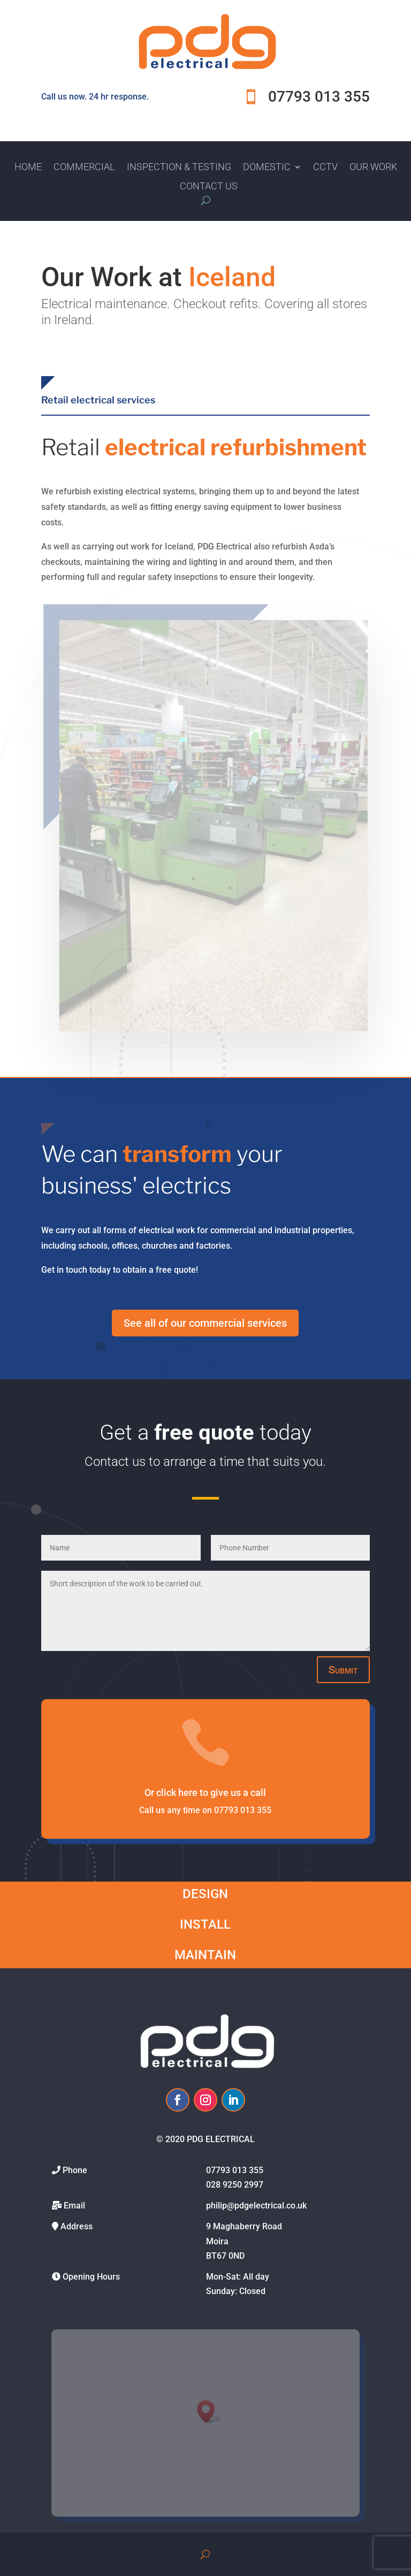 This screenshot has width=411, height=2576. Describe the element at coordinates (205, 1323) in the screenshot. I see `See all of our commercial services` at that location.